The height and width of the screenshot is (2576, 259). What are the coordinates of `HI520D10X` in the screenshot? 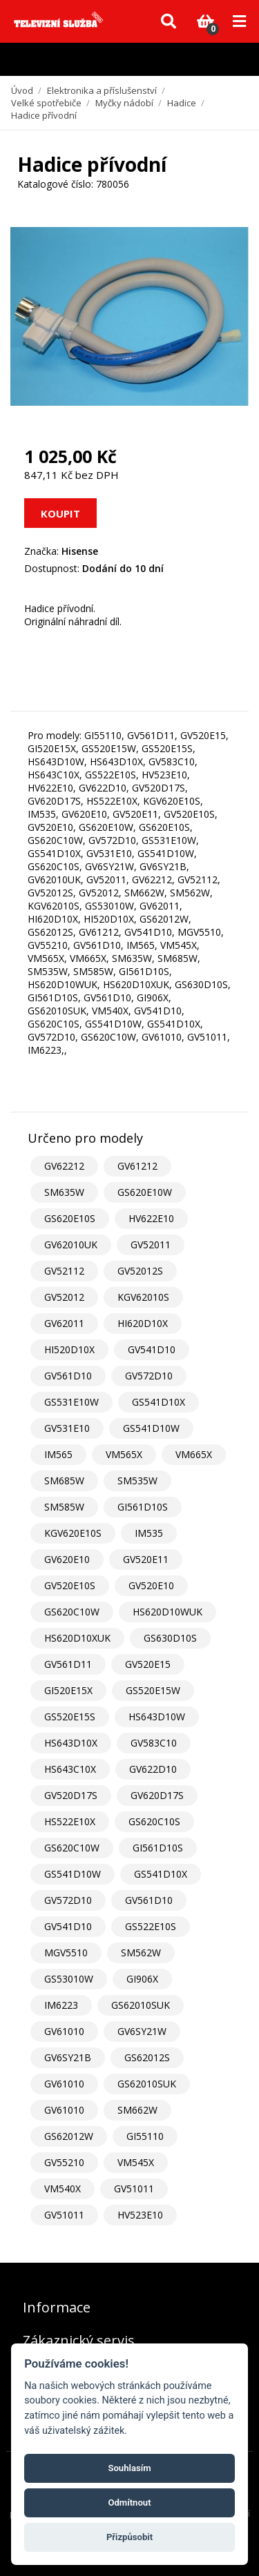 It's located at (69, 1349).